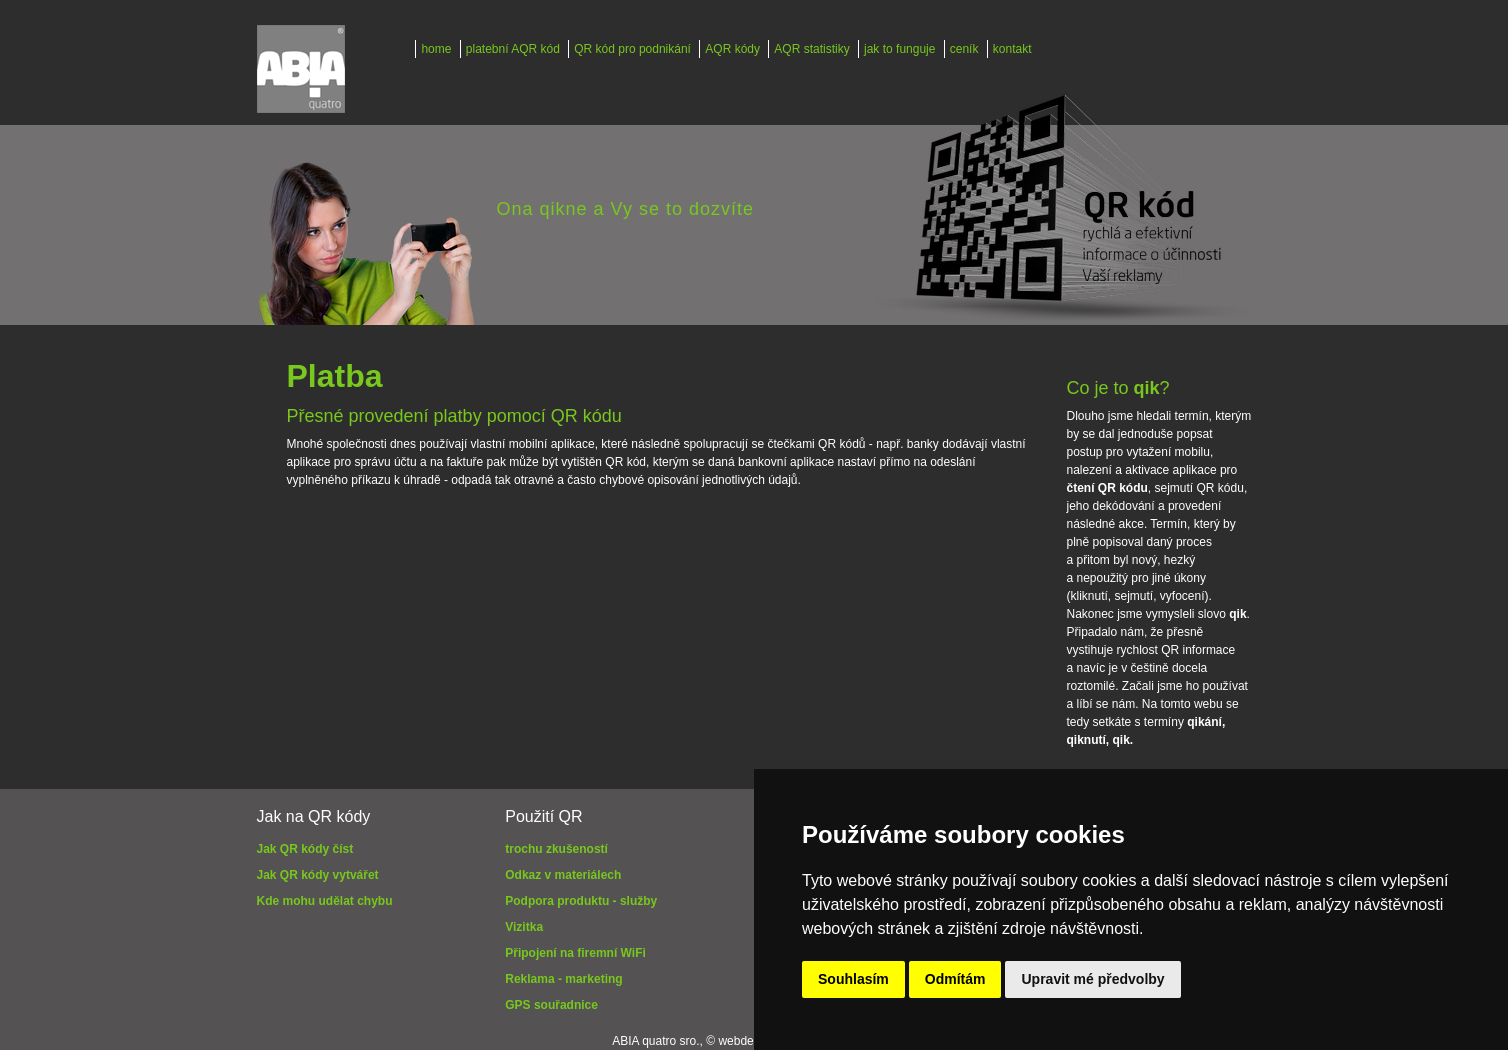 The width and height of the screenshot is (1508, 1050). Describe the element at coordinates (563, 875) in the screenshot. I see `Odkaz v materiálech` at that location.